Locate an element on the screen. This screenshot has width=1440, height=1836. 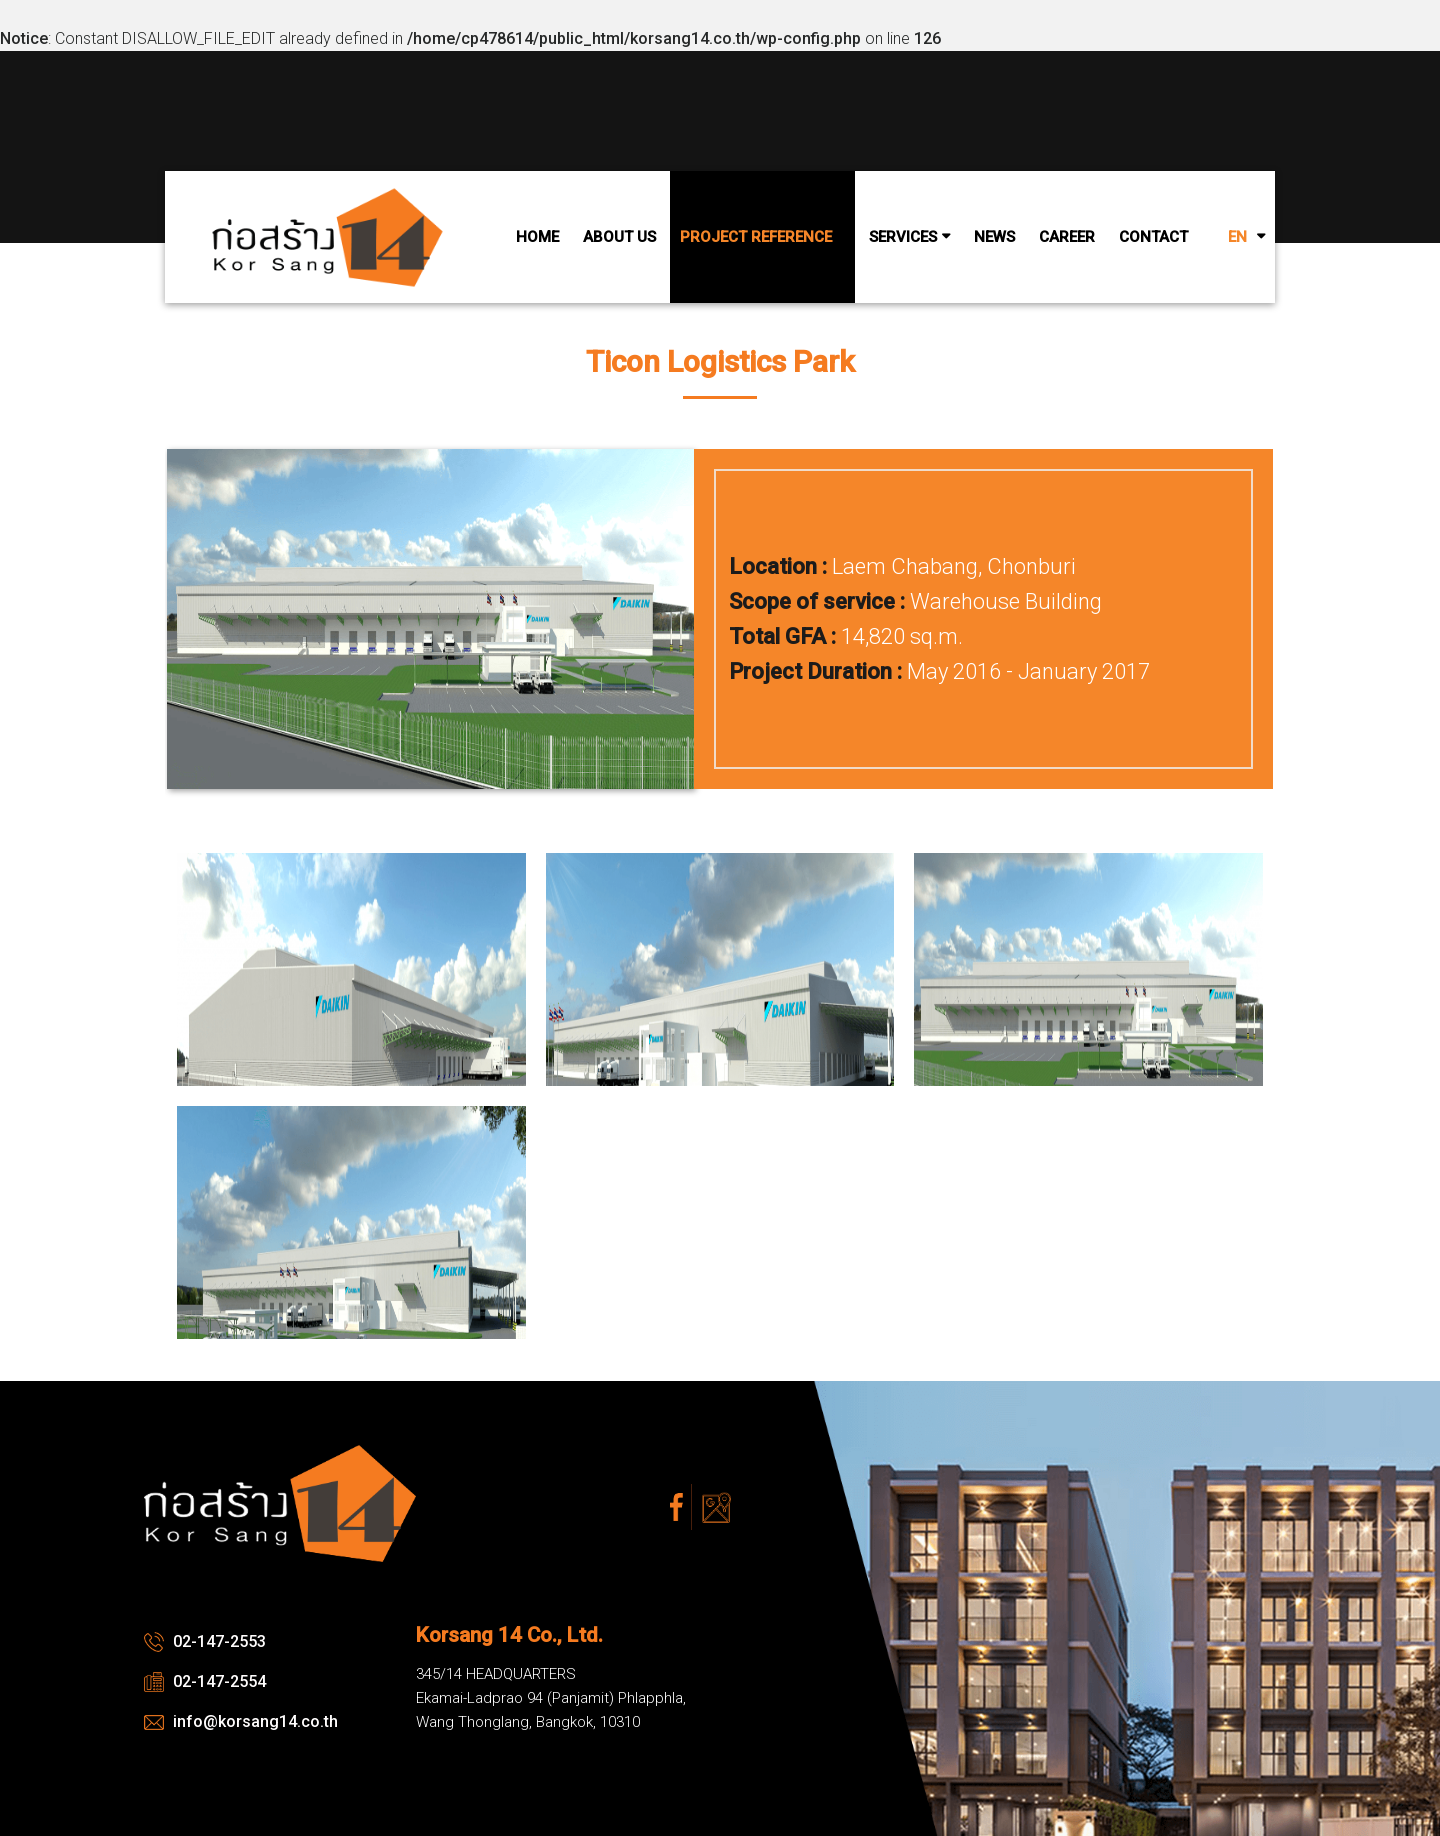
02-147-2554 is located at coordinates (205, 1681).